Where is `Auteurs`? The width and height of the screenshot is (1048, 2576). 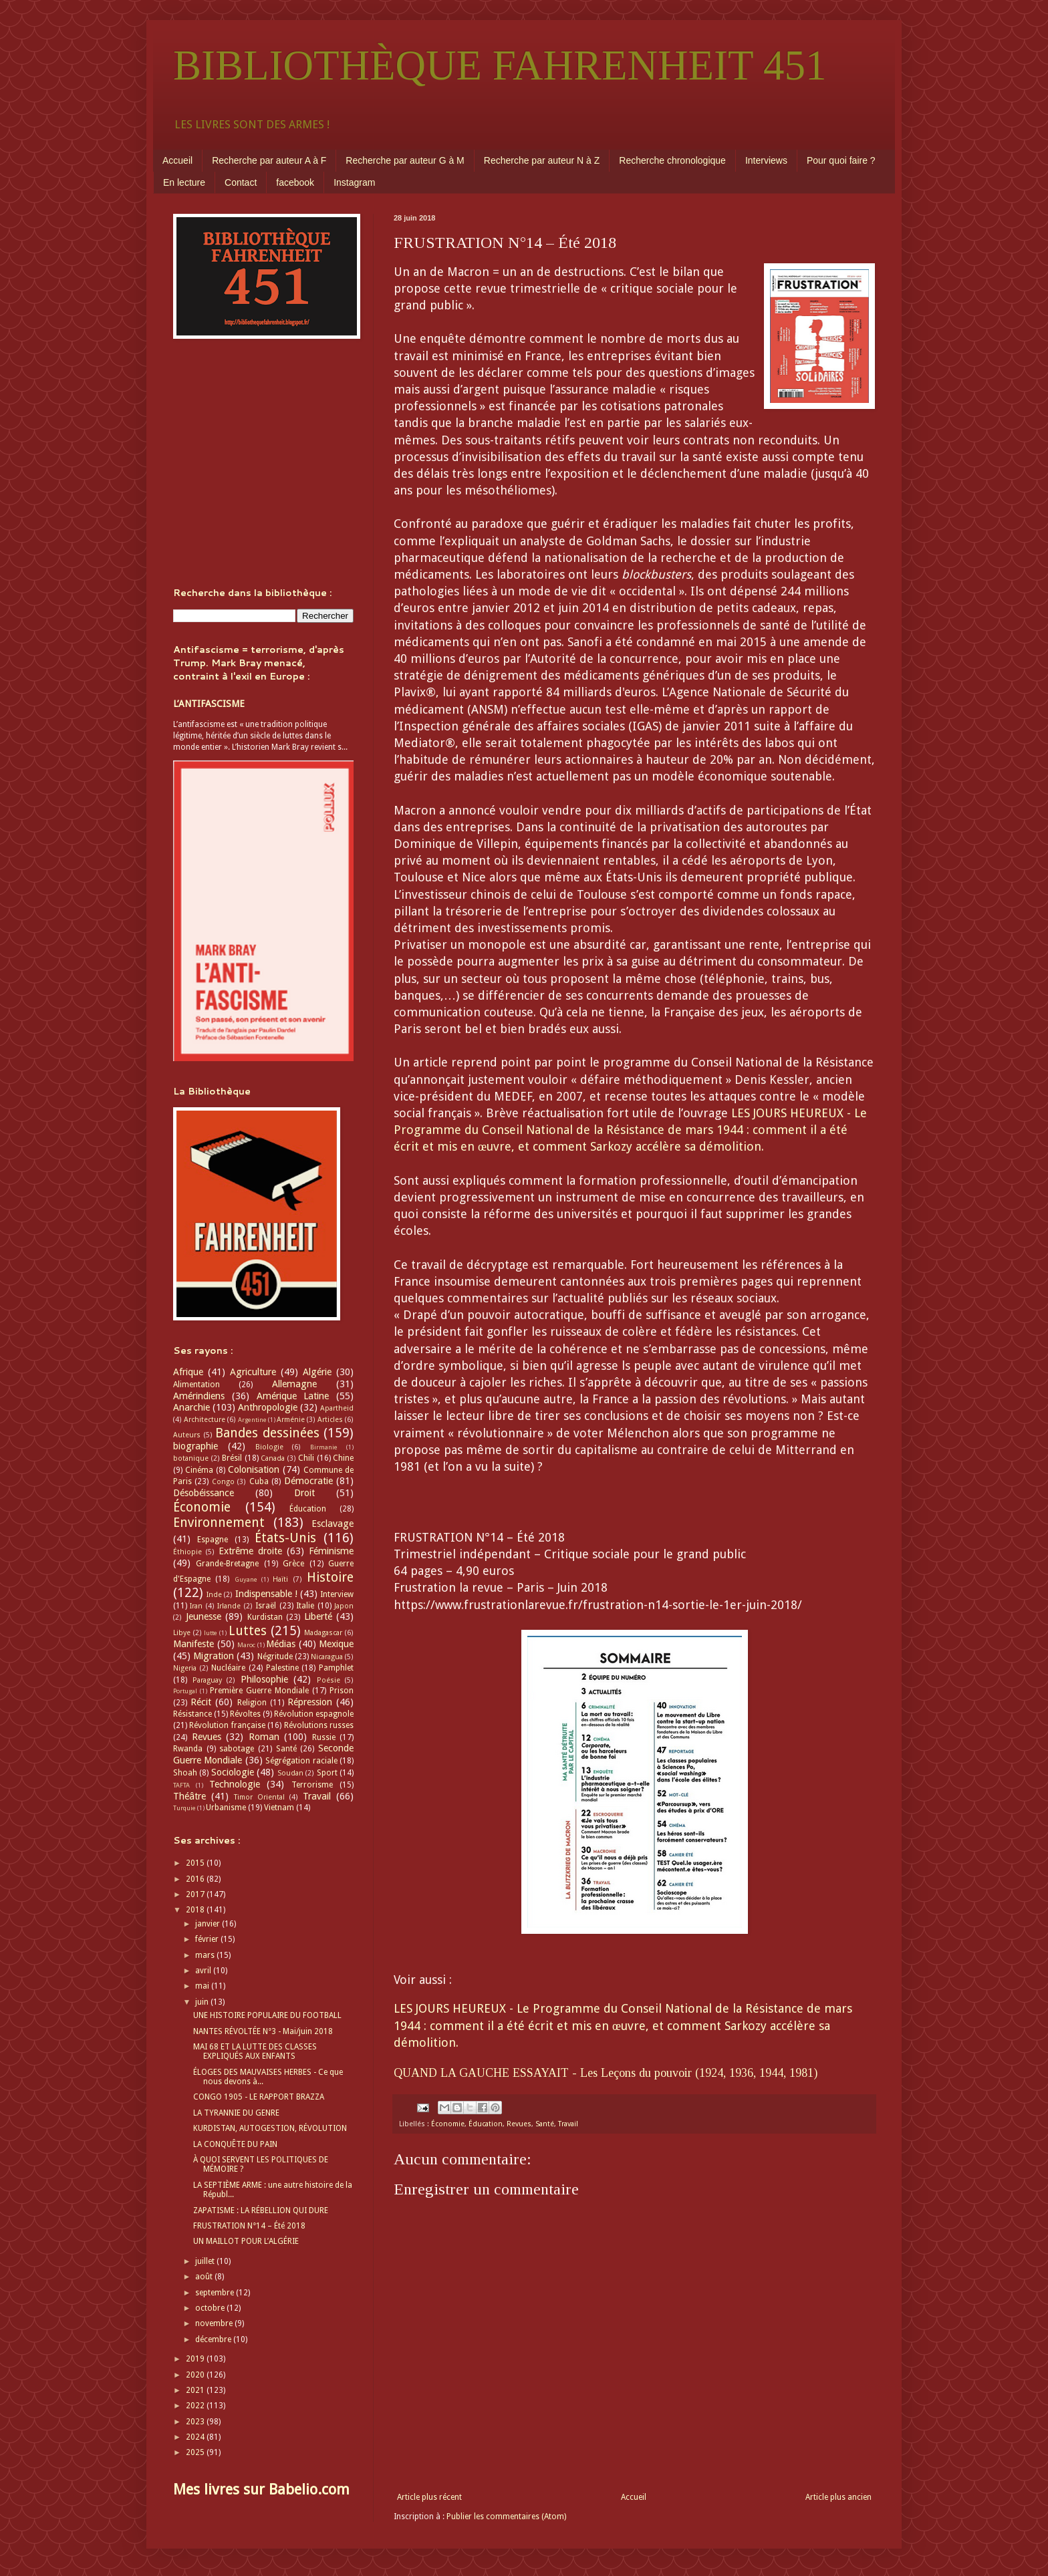 Auteurs is located at coordinates (187, 1435).